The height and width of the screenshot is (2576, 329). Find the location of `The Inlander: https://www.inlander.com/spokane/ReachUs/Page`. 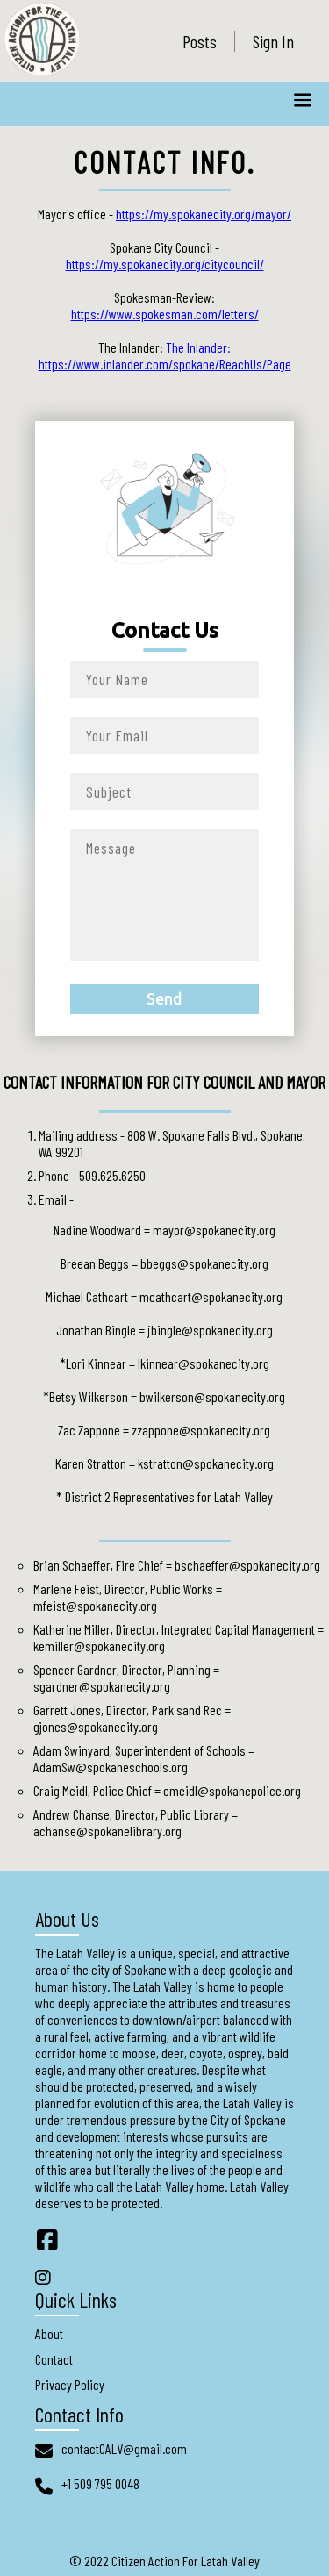

The Inlander: https://www.inlander.com/spokane/ReachUs/Page is located at coordinates (165, 355).